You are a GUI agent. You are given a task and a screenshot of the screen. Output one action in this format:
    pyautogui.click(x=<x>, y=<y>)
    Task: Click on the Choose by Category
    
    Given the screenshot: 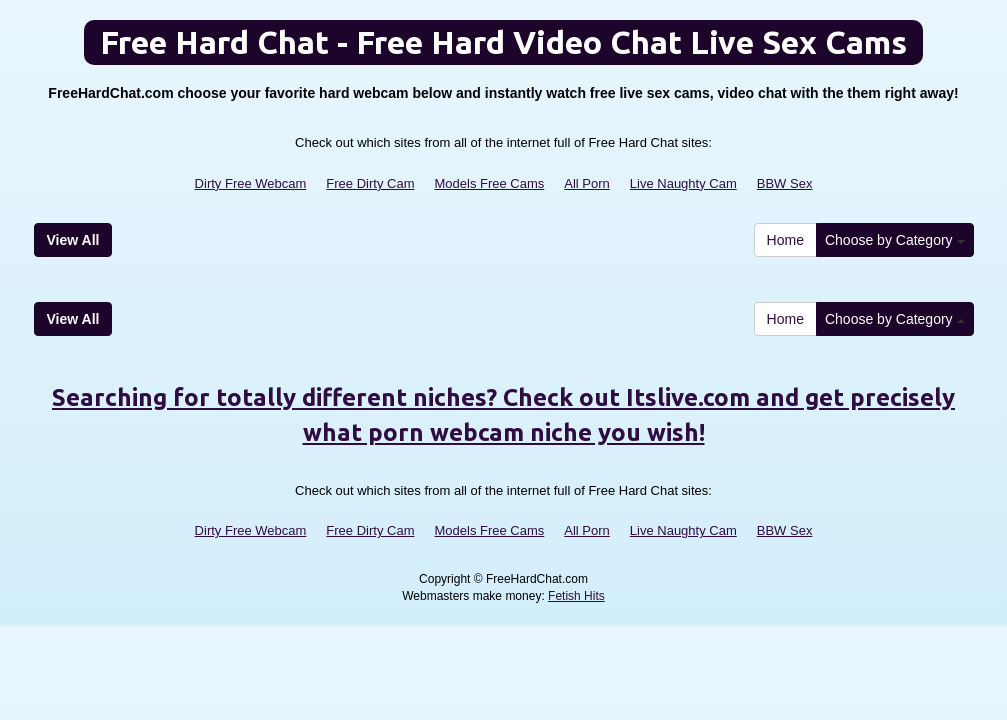 What is the action you would take?
    pyautogui.click(x=895, y=240)
    